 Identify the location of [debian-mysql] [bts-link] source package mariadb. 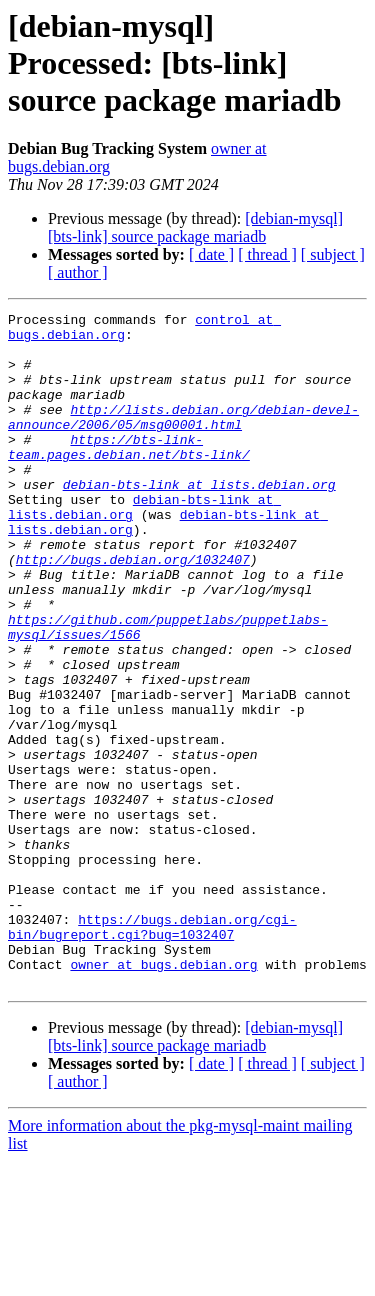
(195, 227).